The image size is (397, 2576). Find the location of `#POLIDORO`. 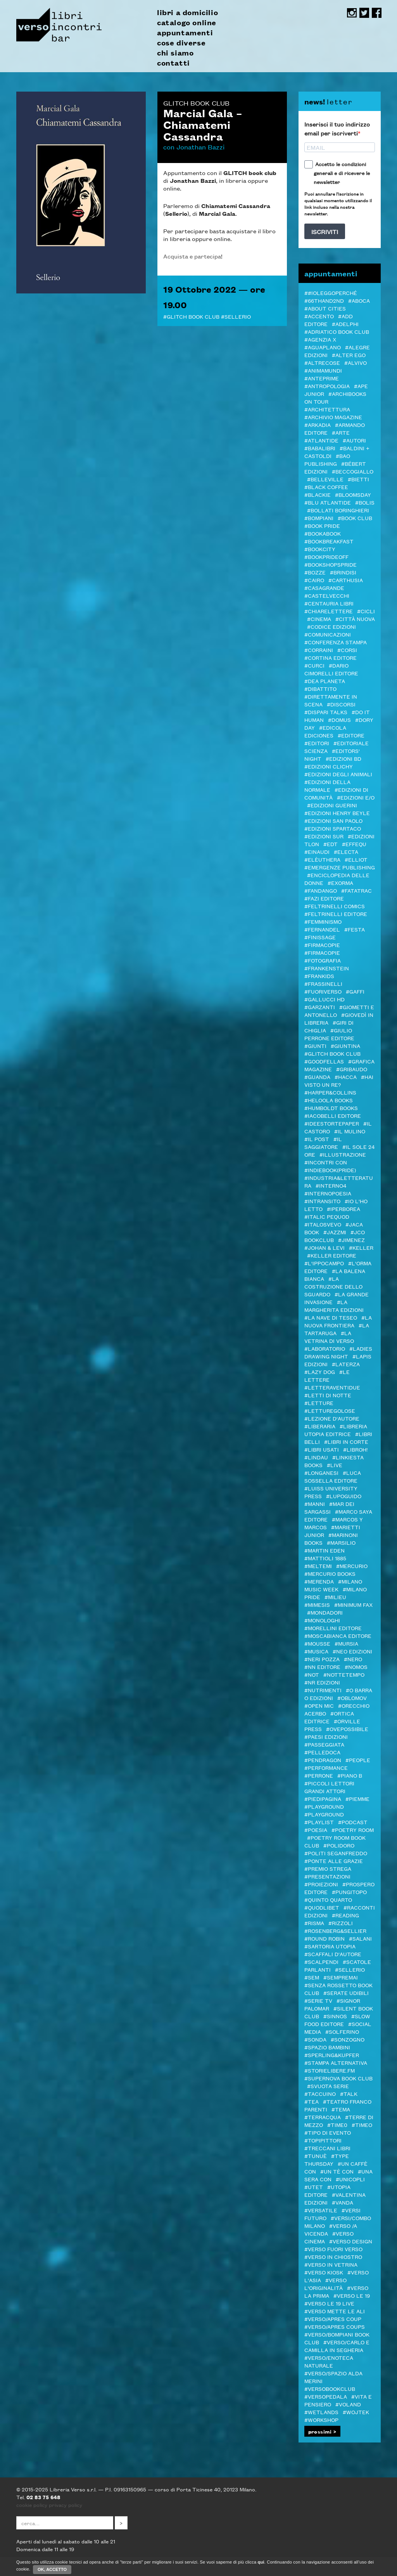

#POLIDORO is located at coordinates (338, 1845).